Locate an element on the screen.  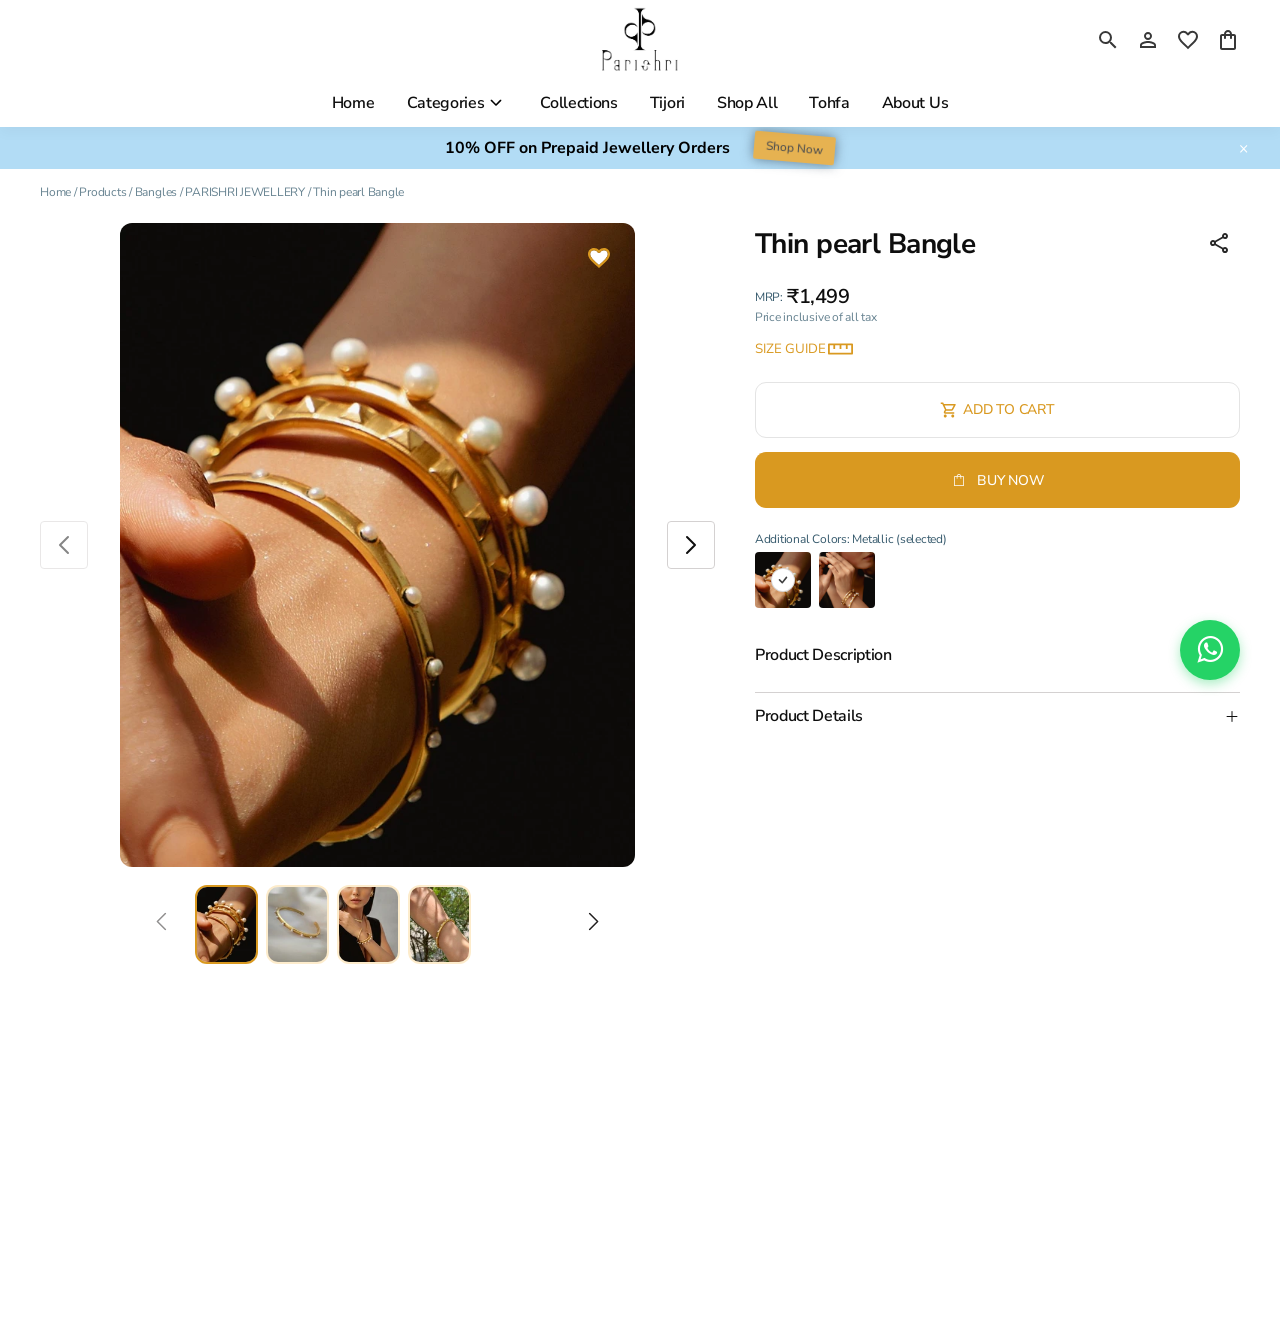
Products is located at coordinates (102, 192).